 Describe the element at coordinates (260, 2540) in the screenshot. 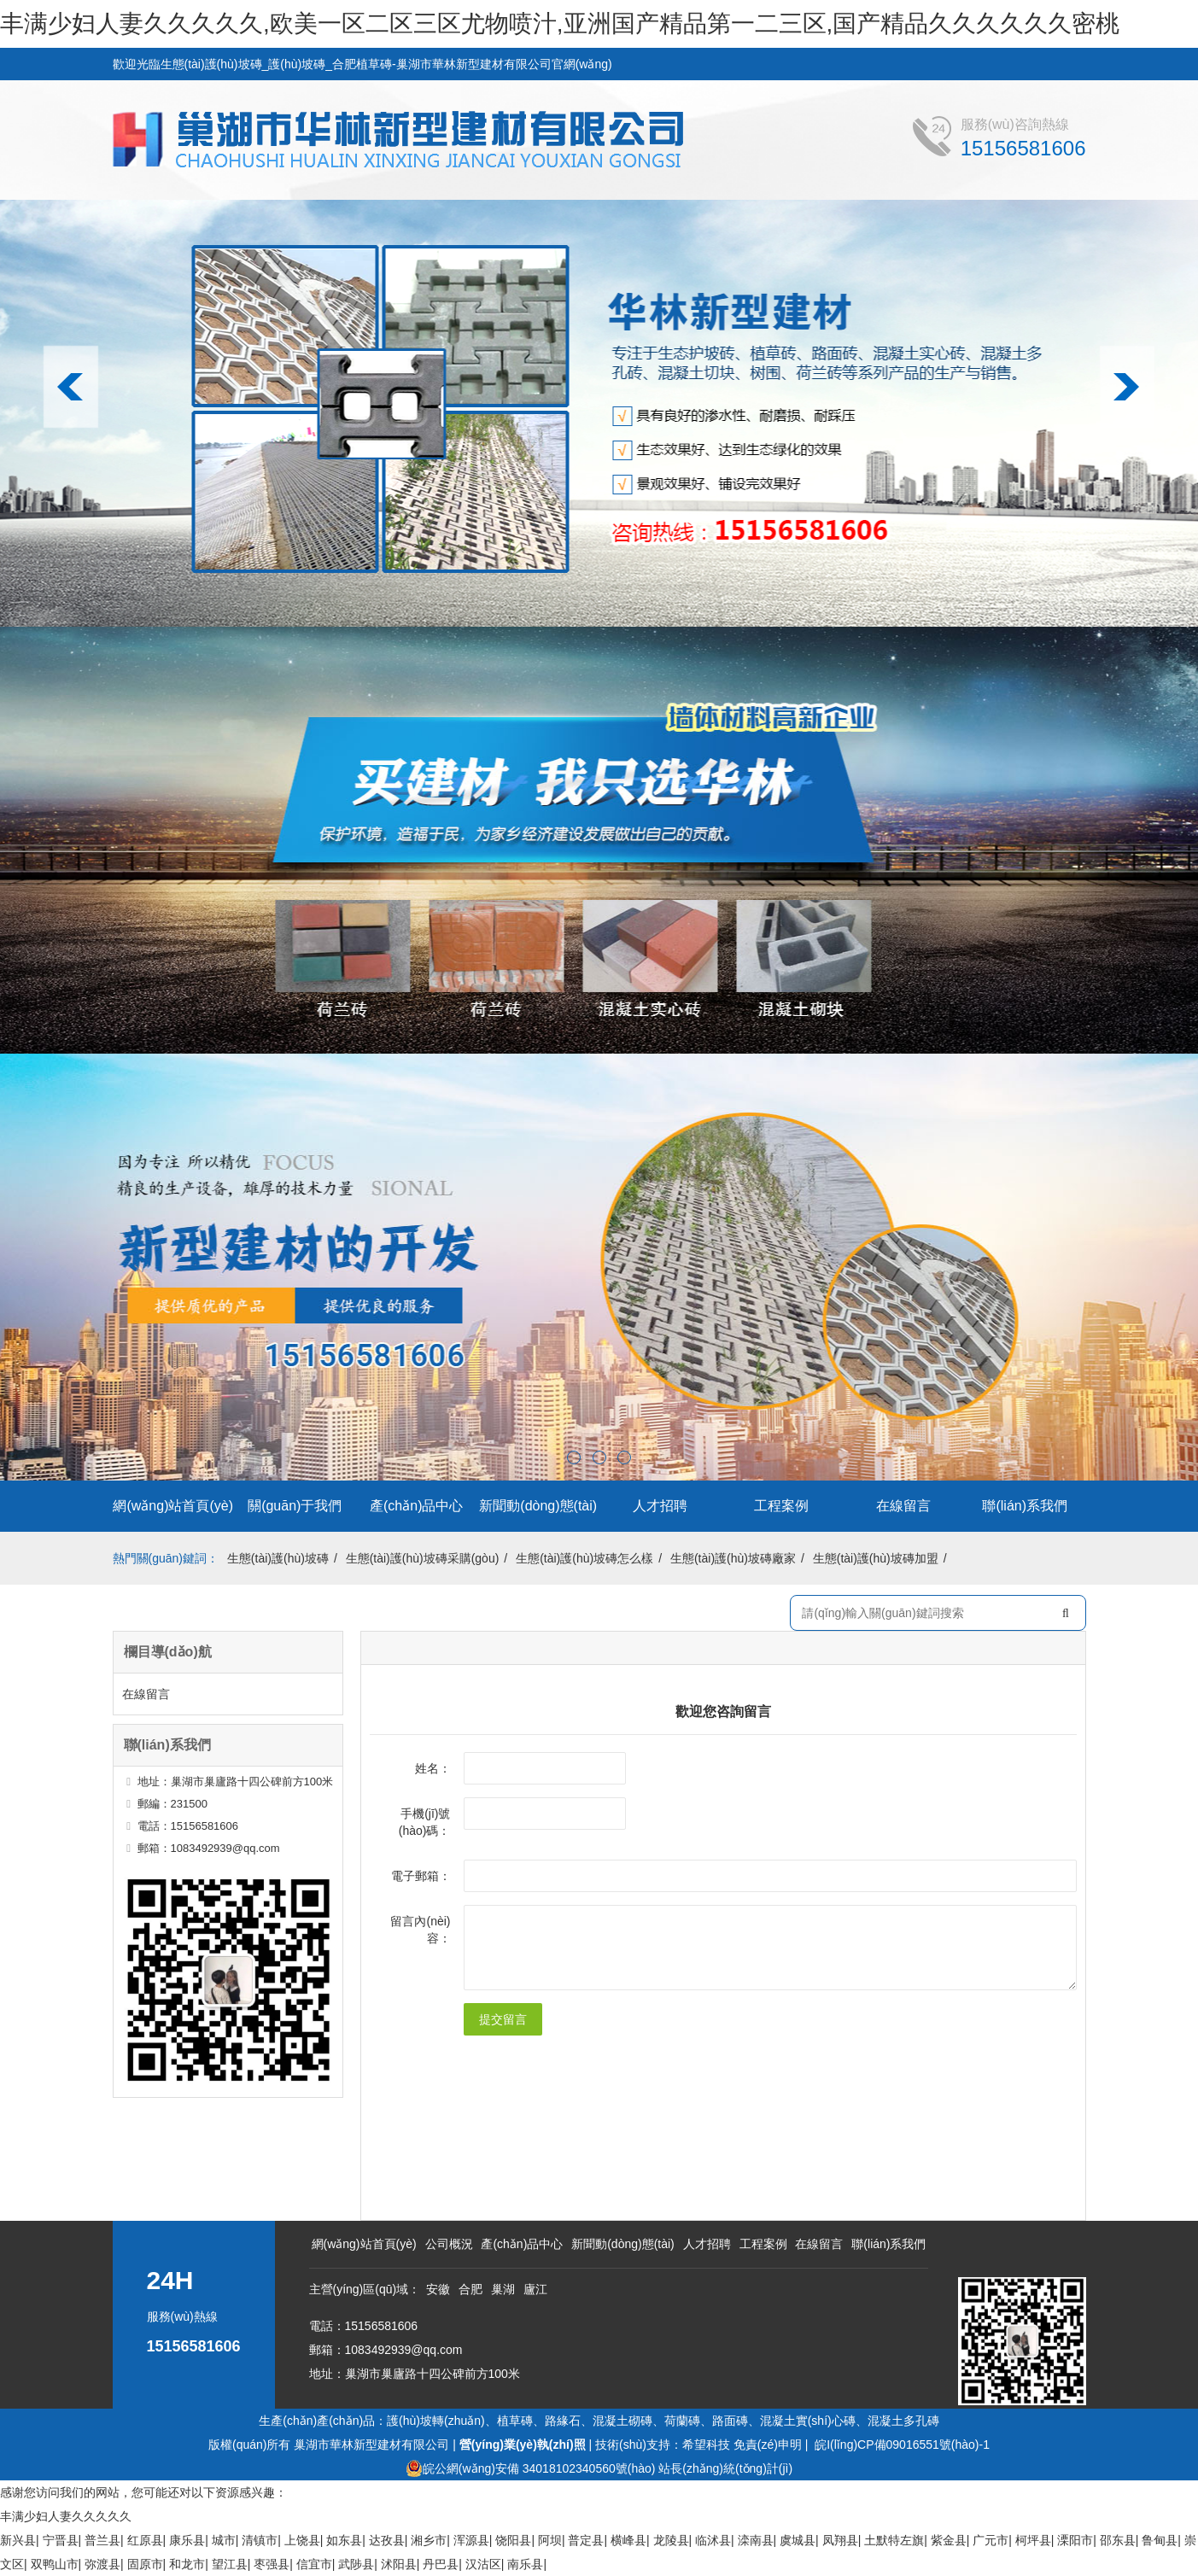

I see `清镇市` at that location.